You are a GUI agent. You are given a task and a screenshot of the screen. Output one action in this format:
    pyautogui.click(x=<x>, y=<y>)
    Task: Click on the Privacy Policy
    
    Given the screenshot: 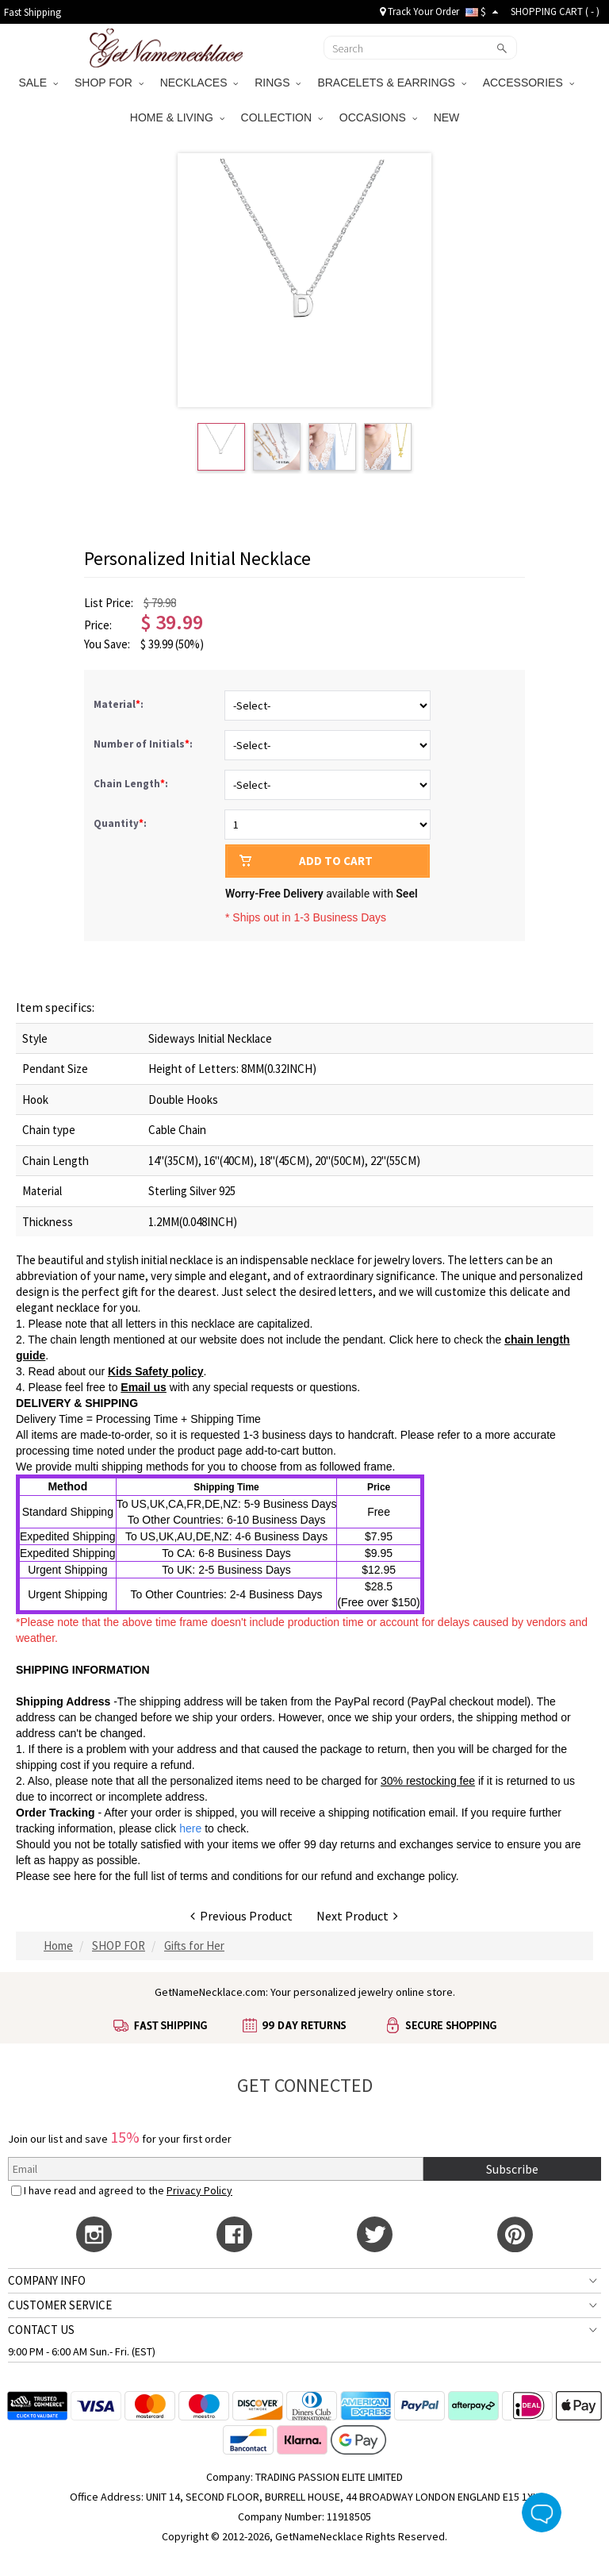 What is the action you would take?
    pyautogui.click(x=199, y=2190)
    